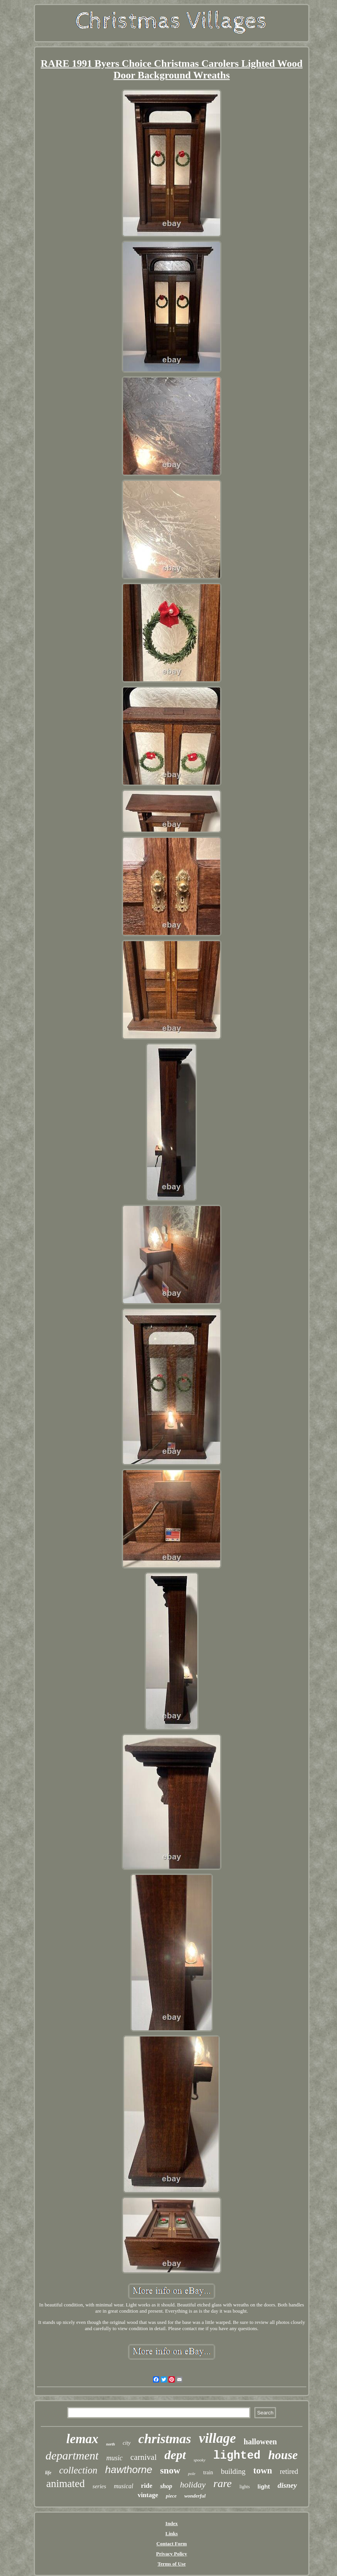  What do you see at coordinates (262, 2470) in the screenshot?
I see `town` at bounding box center [262, 2470].